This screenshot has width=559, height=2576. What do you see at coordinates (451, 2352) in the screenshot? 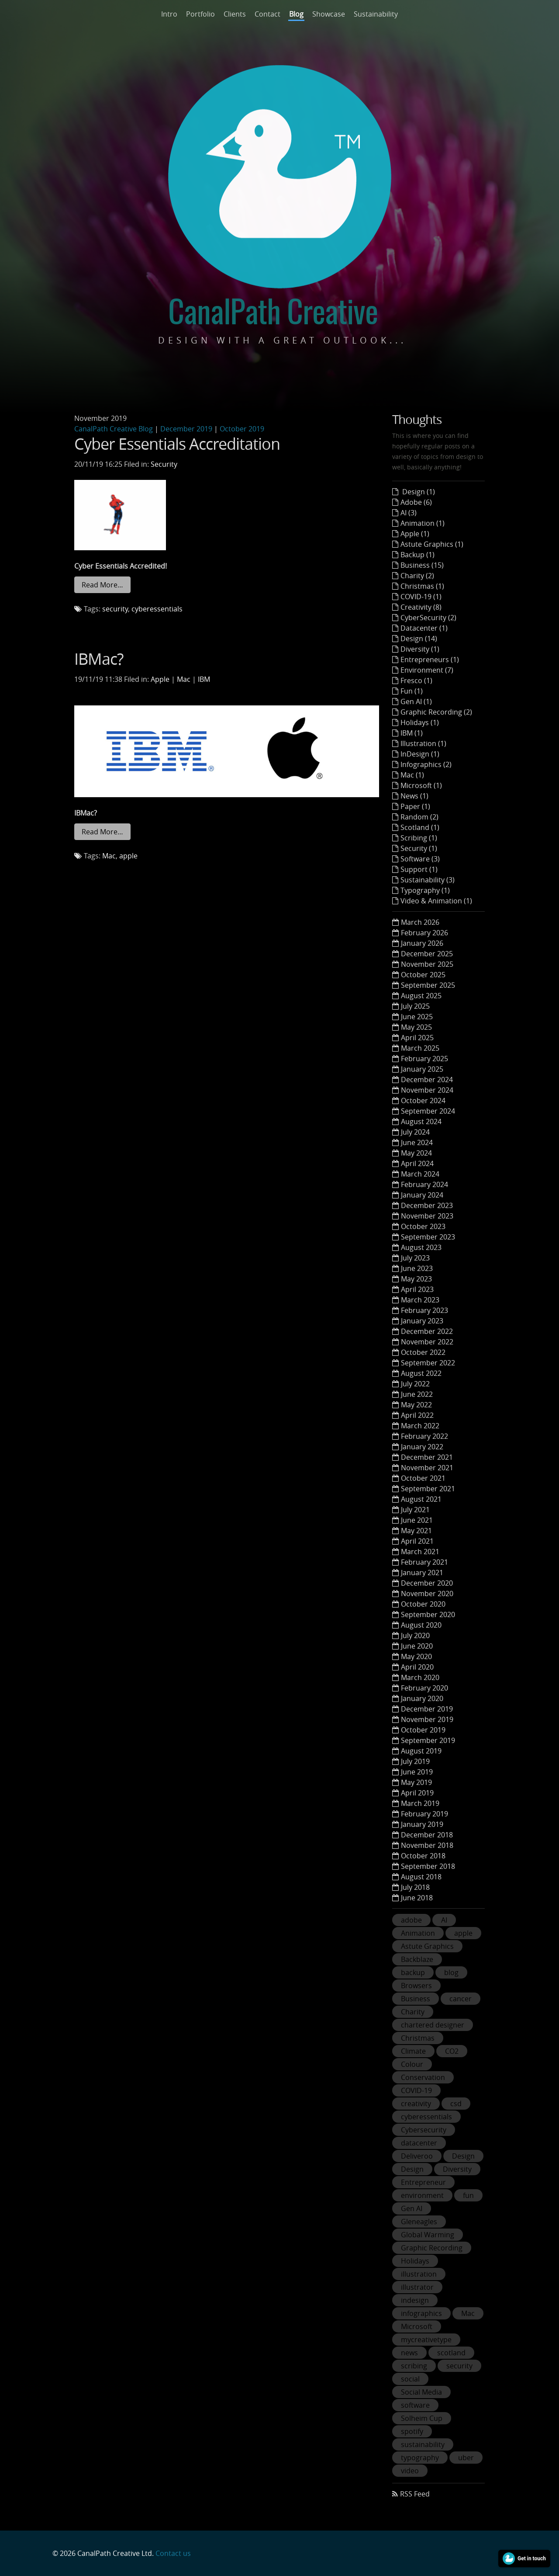
I see `scotland` at bounding box center [451, 2352].